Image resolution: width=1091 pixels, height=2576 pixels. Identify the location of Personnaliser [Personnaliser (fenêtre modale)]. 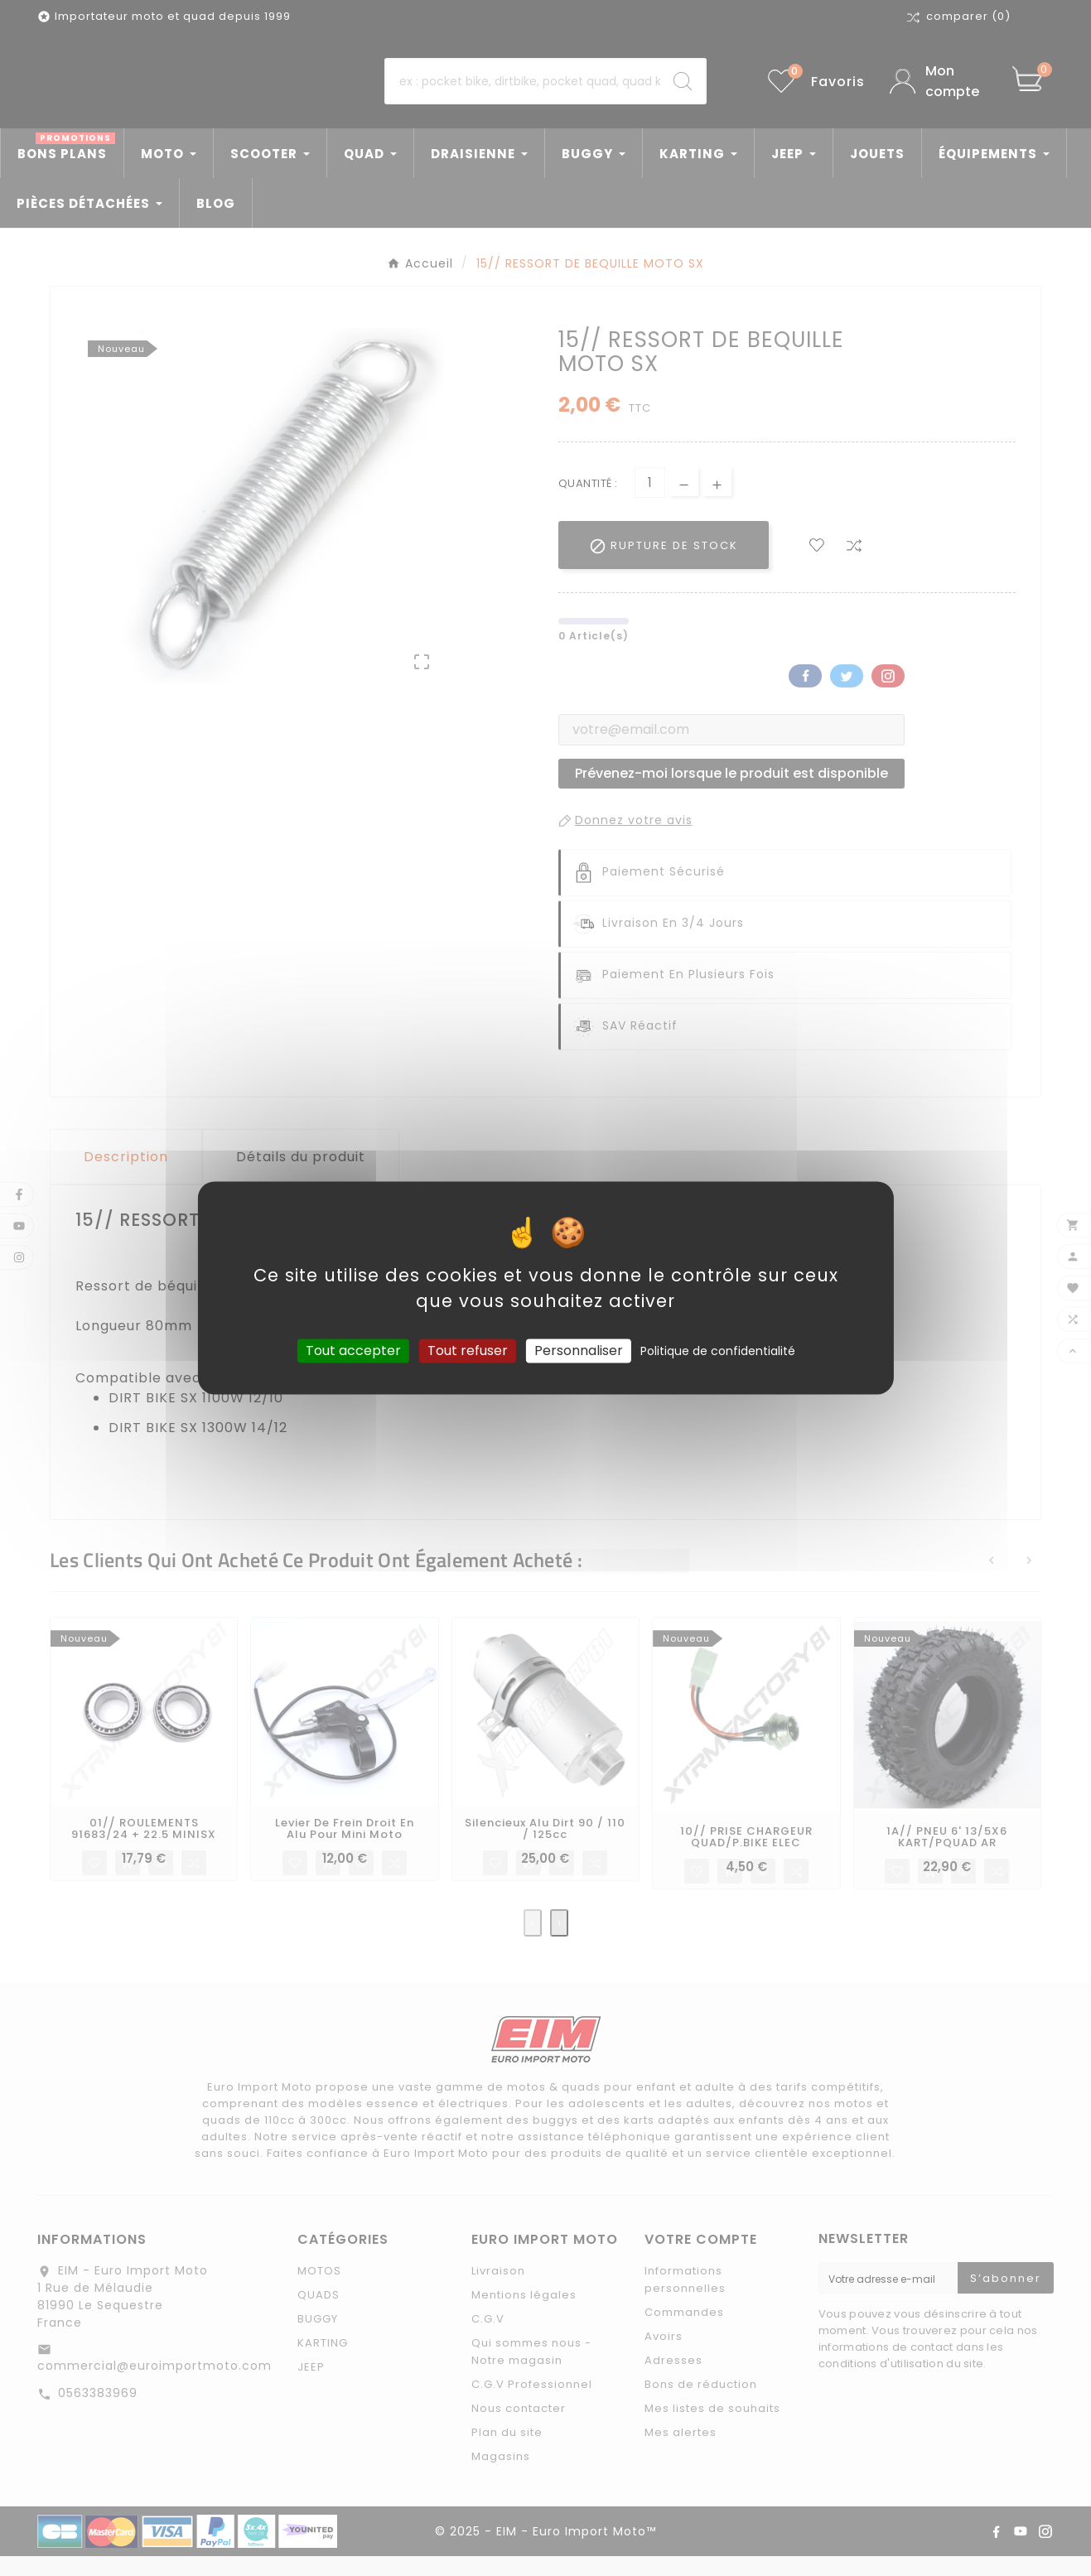
(578, 1350).